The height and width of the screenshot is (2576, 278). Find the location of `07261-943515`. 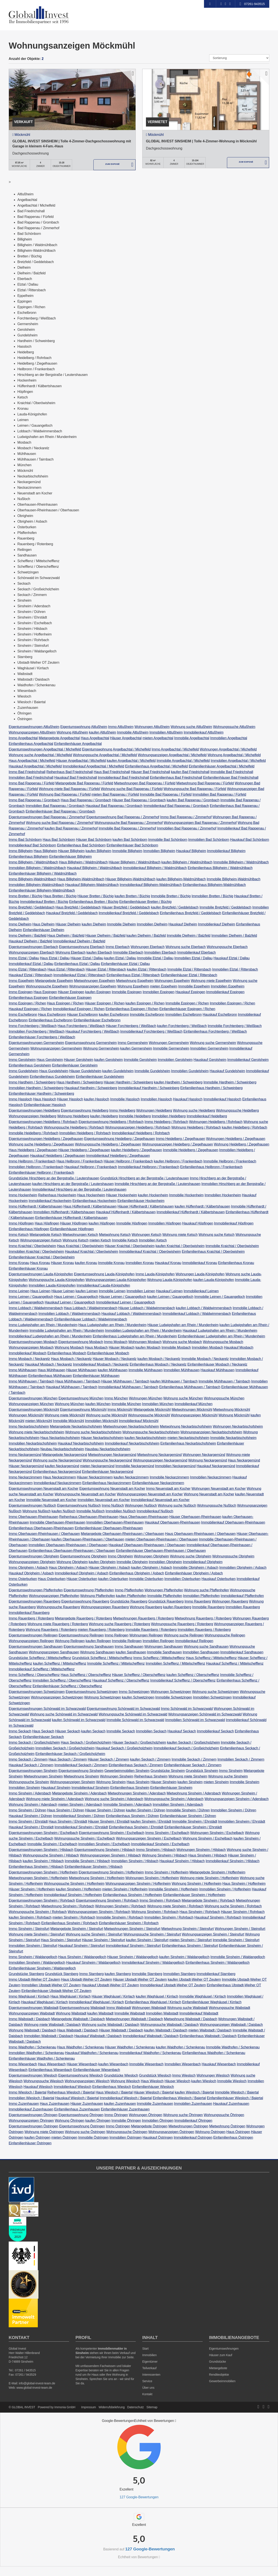

07261-943515 is located at coordinates (254, 4).